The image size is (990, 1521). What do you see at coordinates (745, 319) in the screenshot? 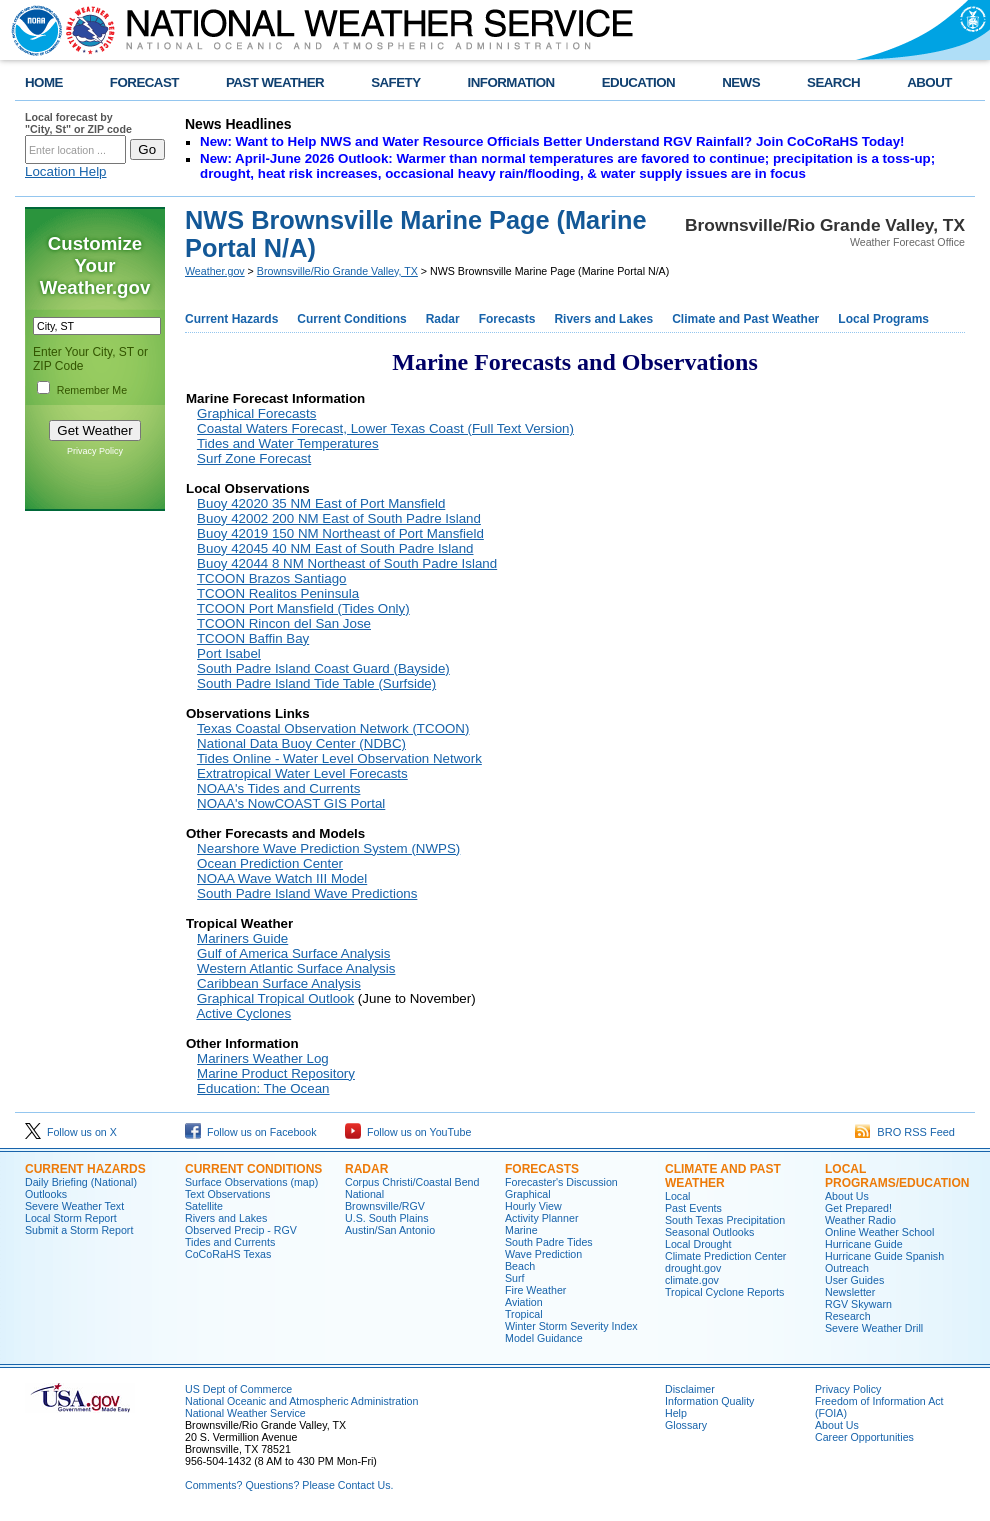
I see `Climate and Past Weather` at bounding box center [745, 319].